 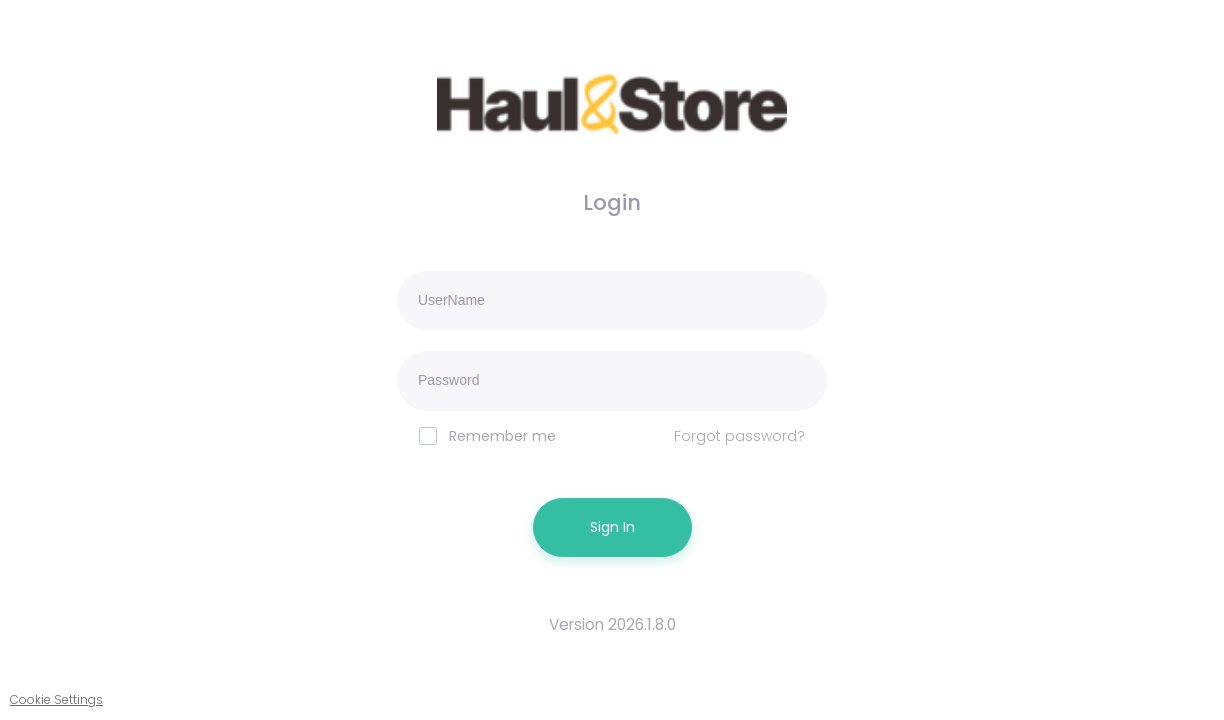 I want to click on Forgot password?, so click(x=739, y=436).